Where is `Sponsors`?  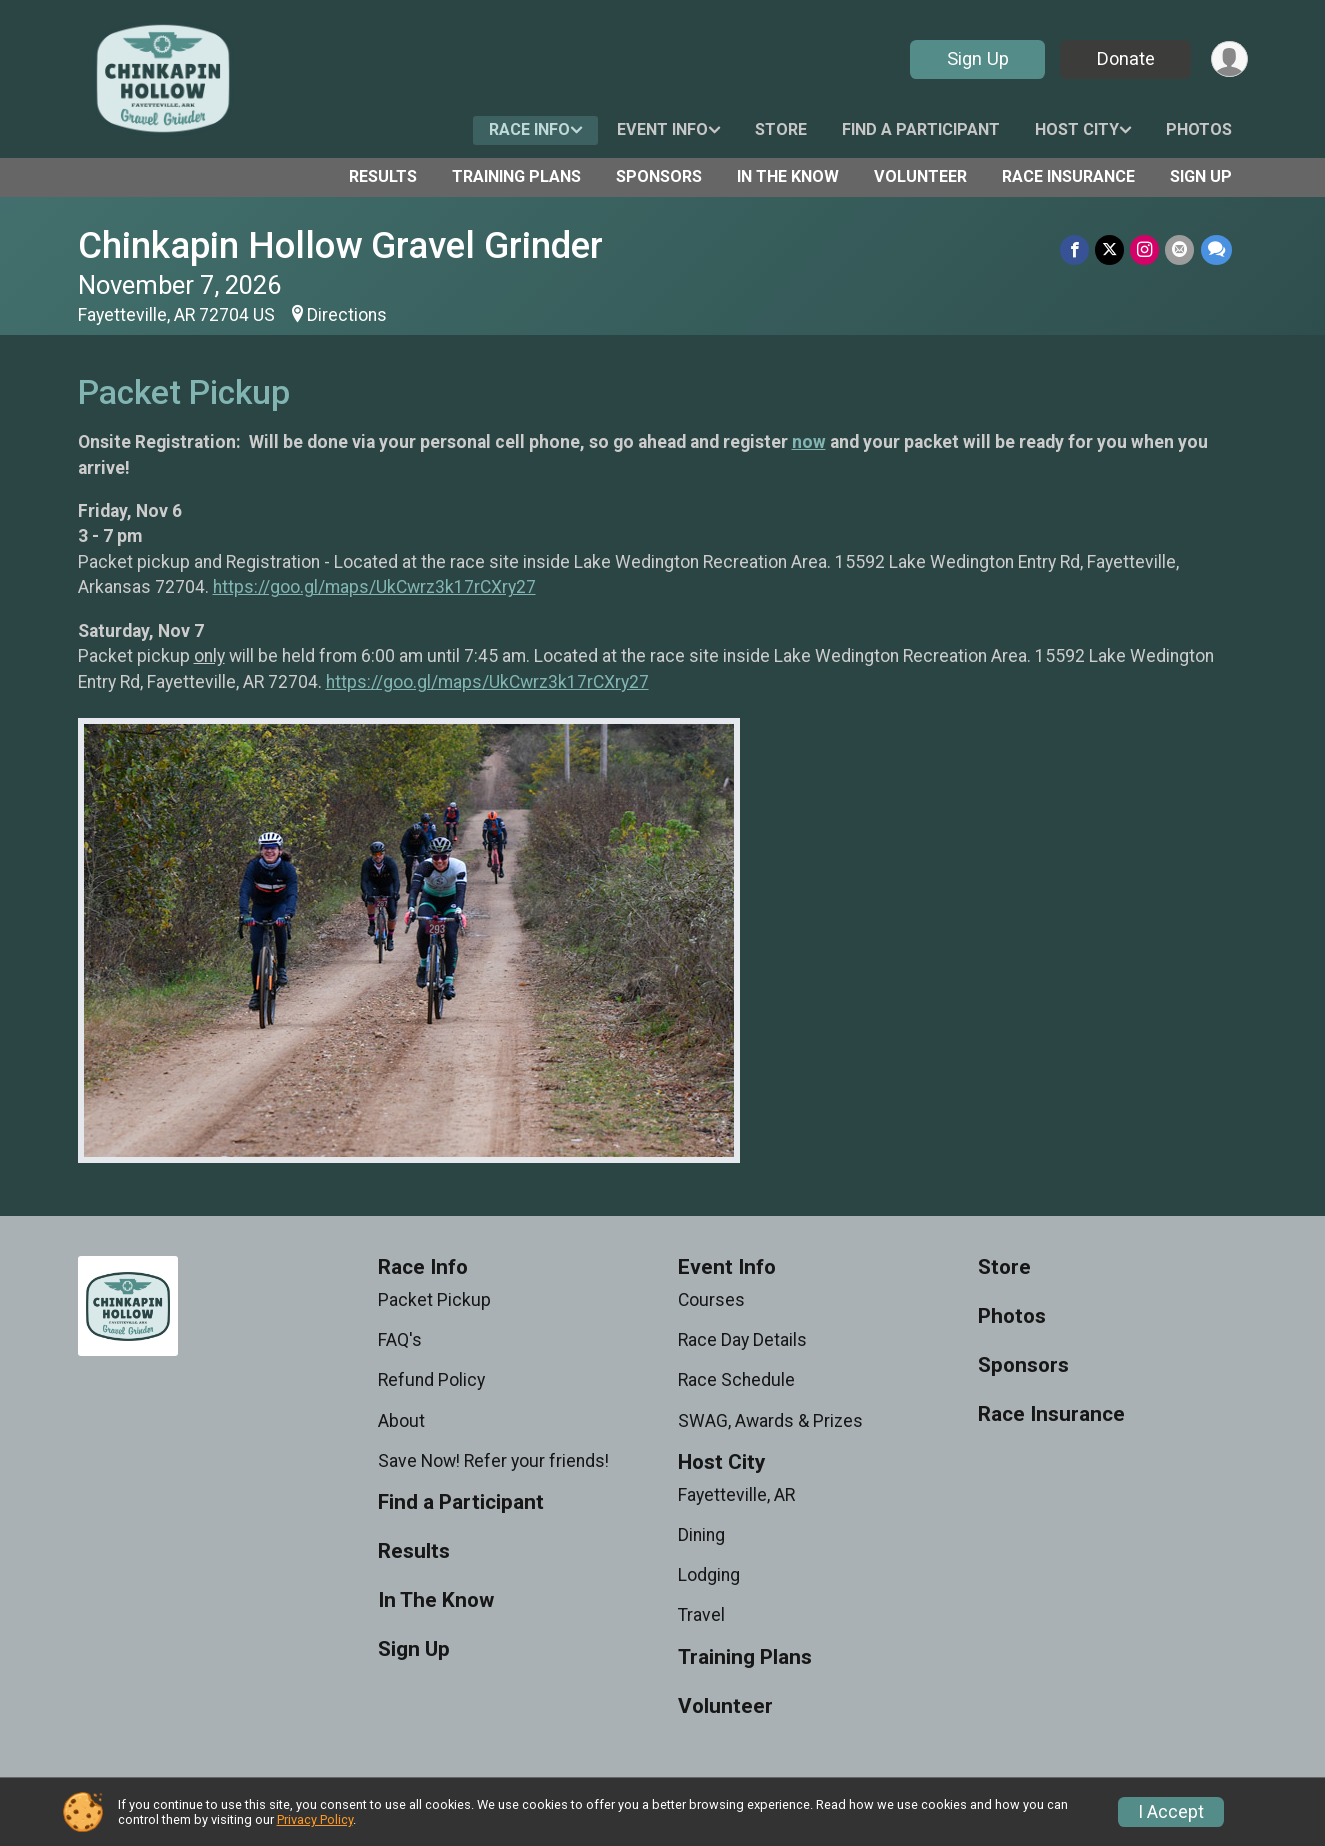 Sponsors is located at coordinates (659, 176).